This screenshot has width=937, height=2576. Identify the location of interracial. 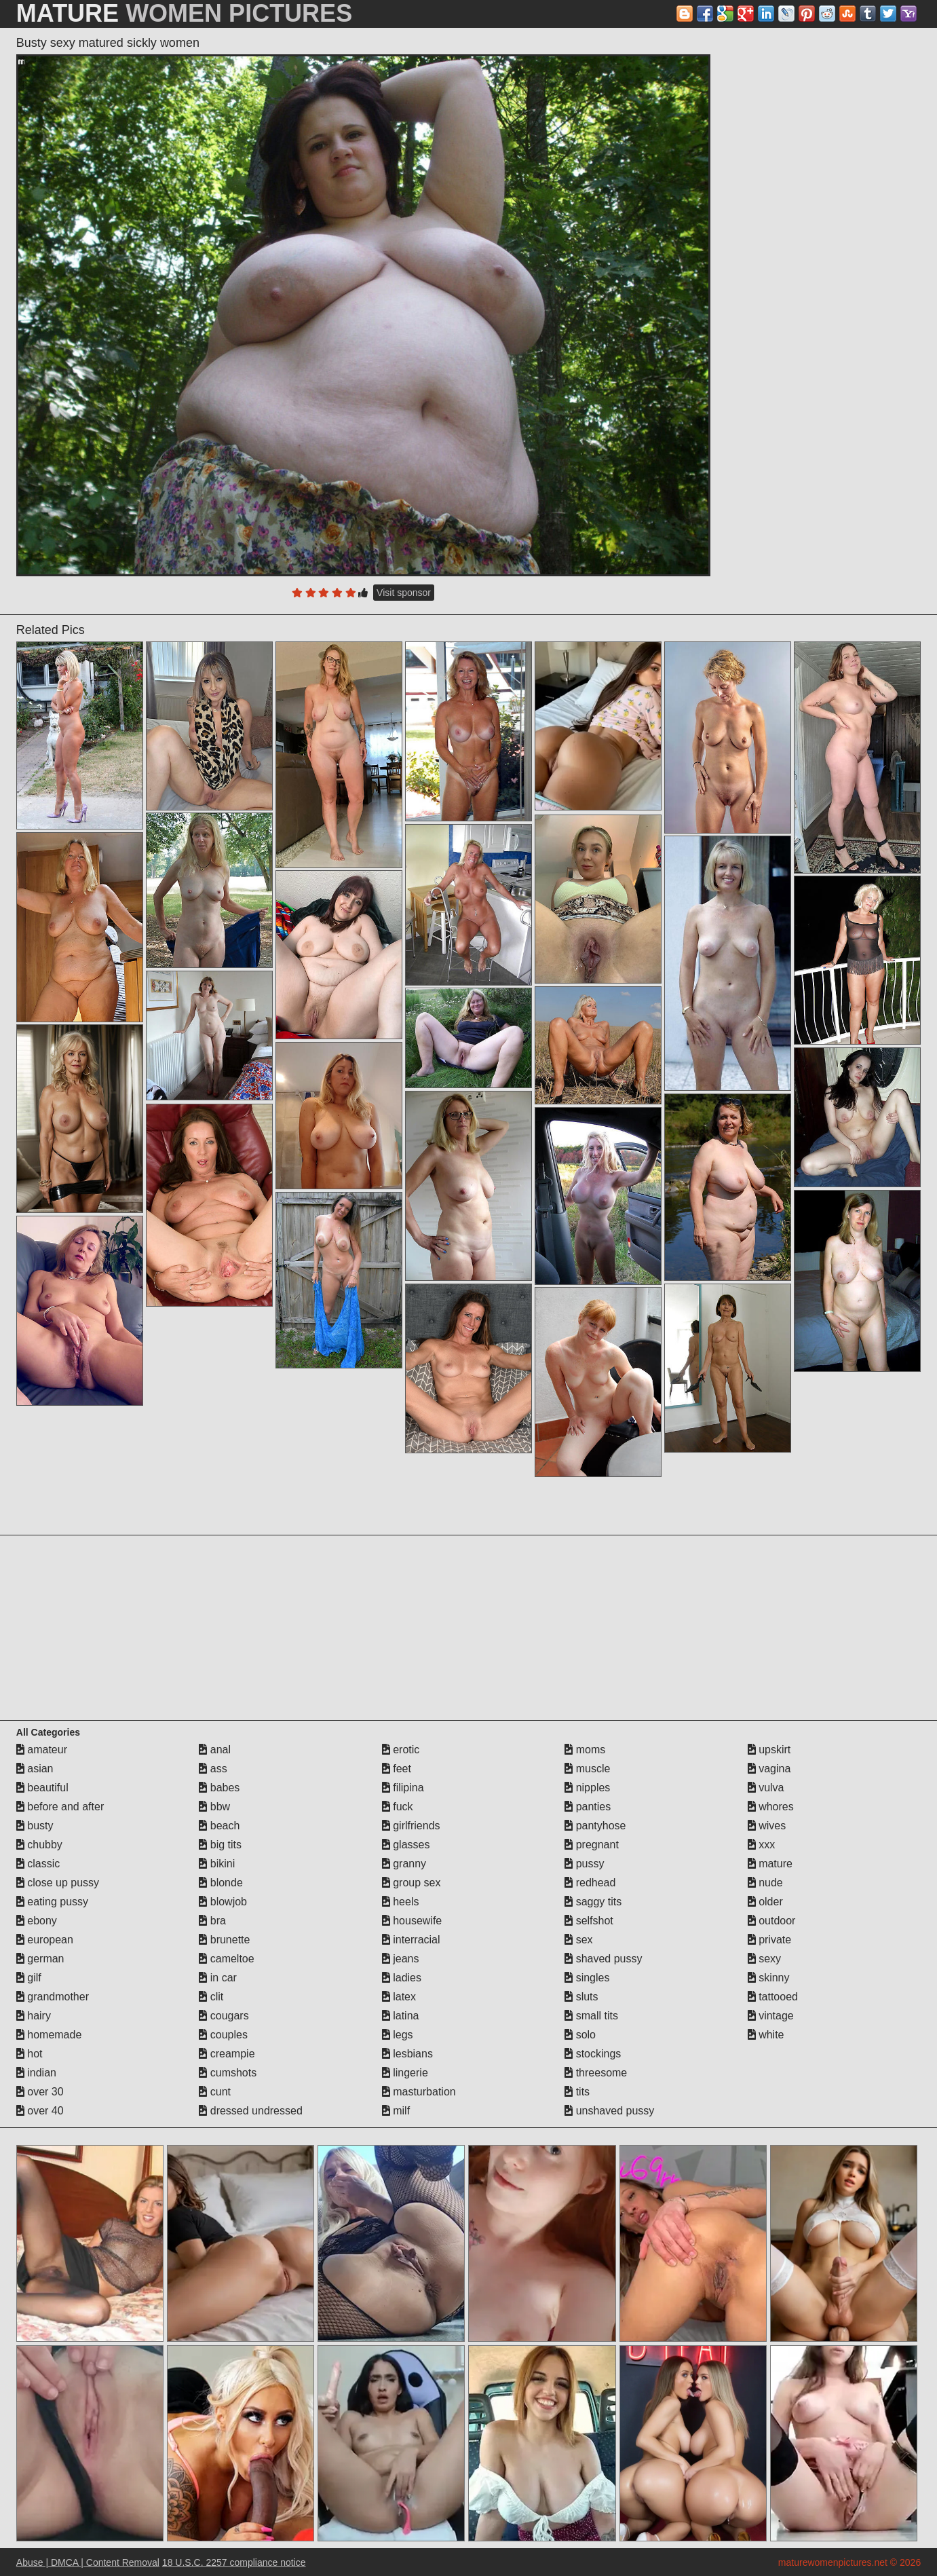
(411, 1939).